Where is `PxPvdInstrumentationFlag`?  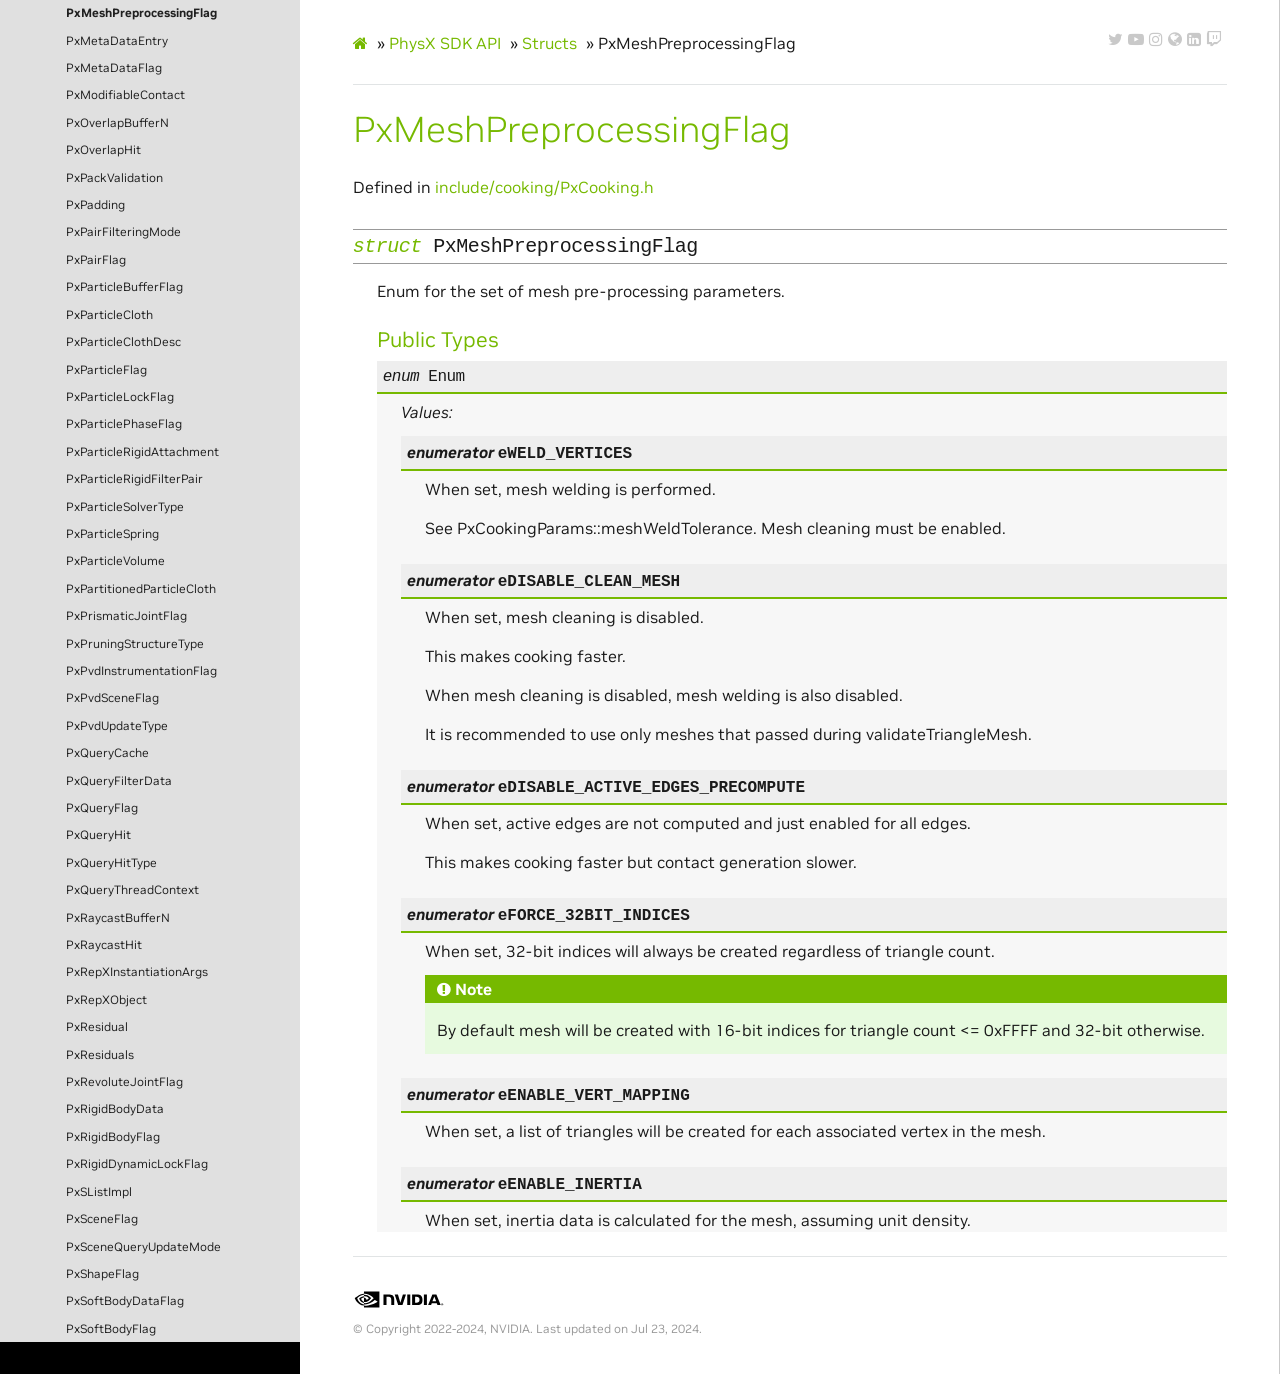
PxPvdInstrumentationFlag is located at coordinates (141, 671).